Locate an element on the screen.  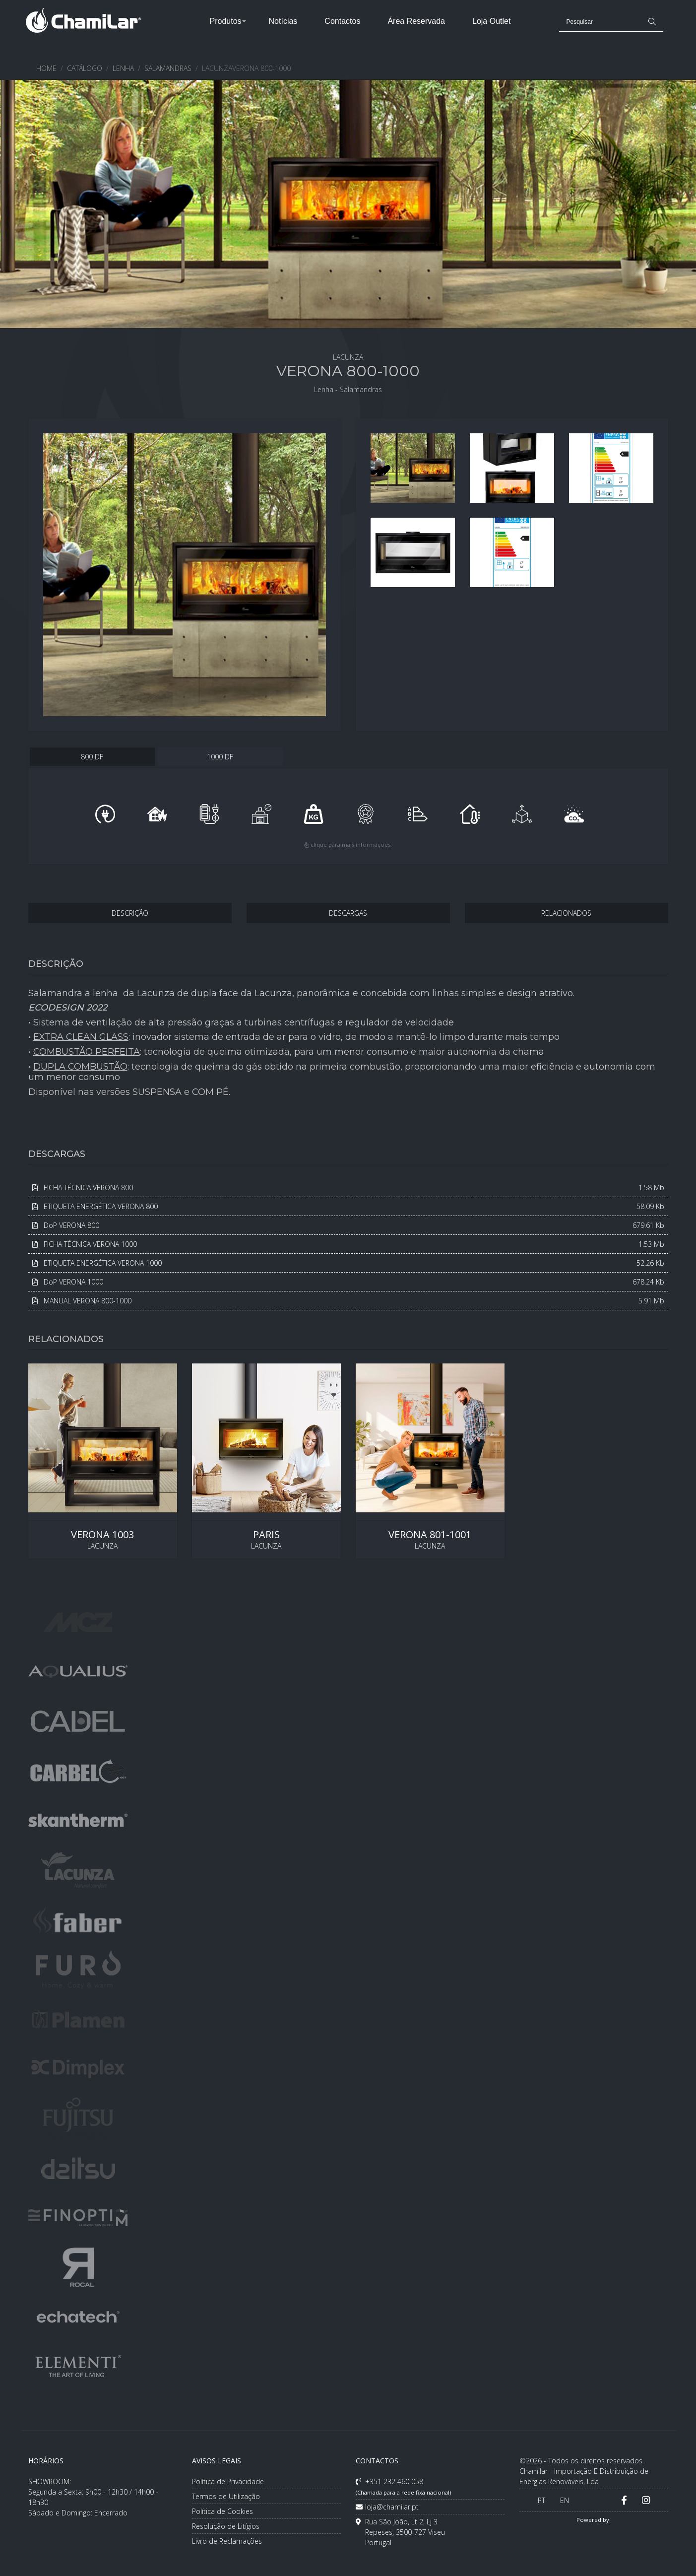
EN is located at coordinates (564, 2500).